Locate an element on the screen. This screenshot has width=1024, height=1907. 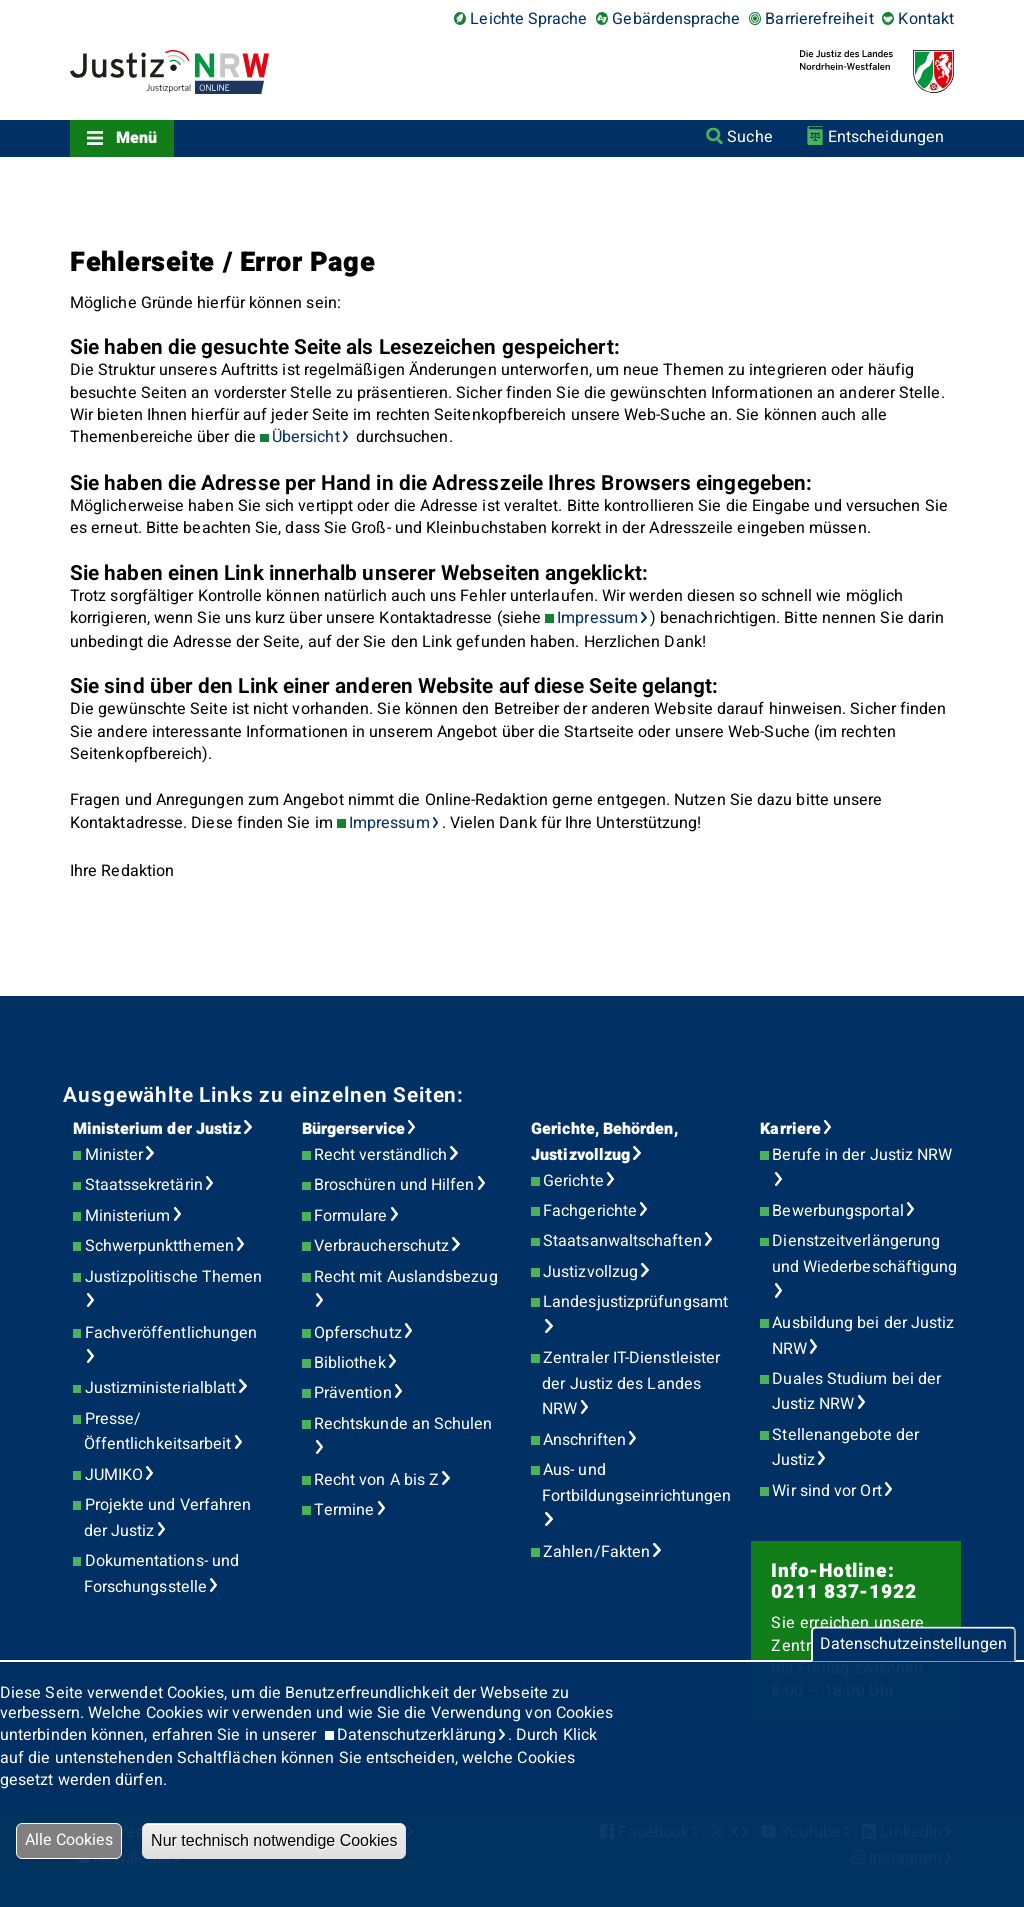
Projekte und Verfahren der Justiz is located at coordinates (168, 1518).